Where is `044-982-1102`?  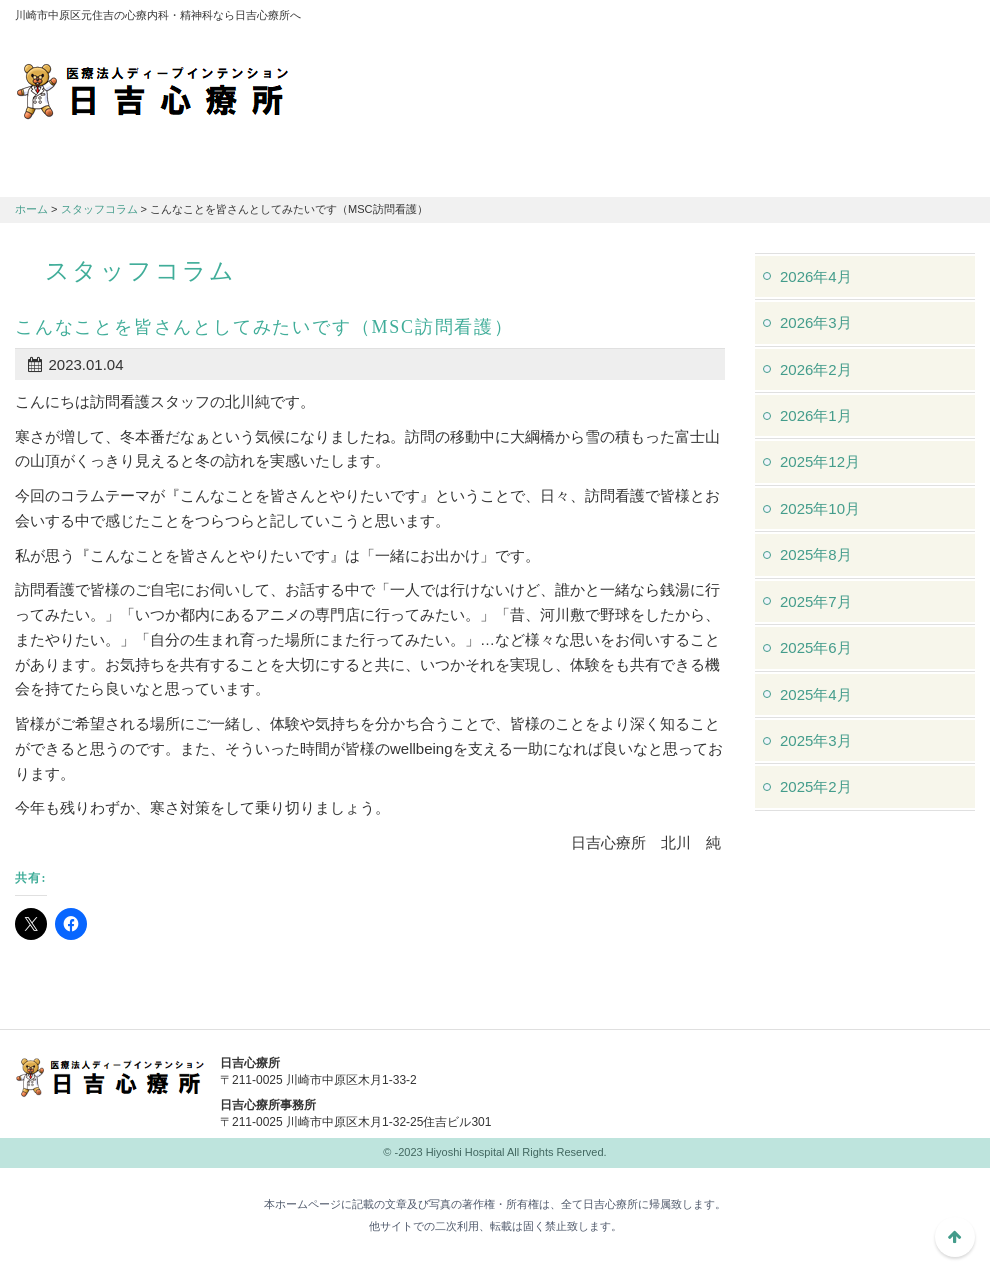
044-982-1102 is located at coordinates (655, 1076).